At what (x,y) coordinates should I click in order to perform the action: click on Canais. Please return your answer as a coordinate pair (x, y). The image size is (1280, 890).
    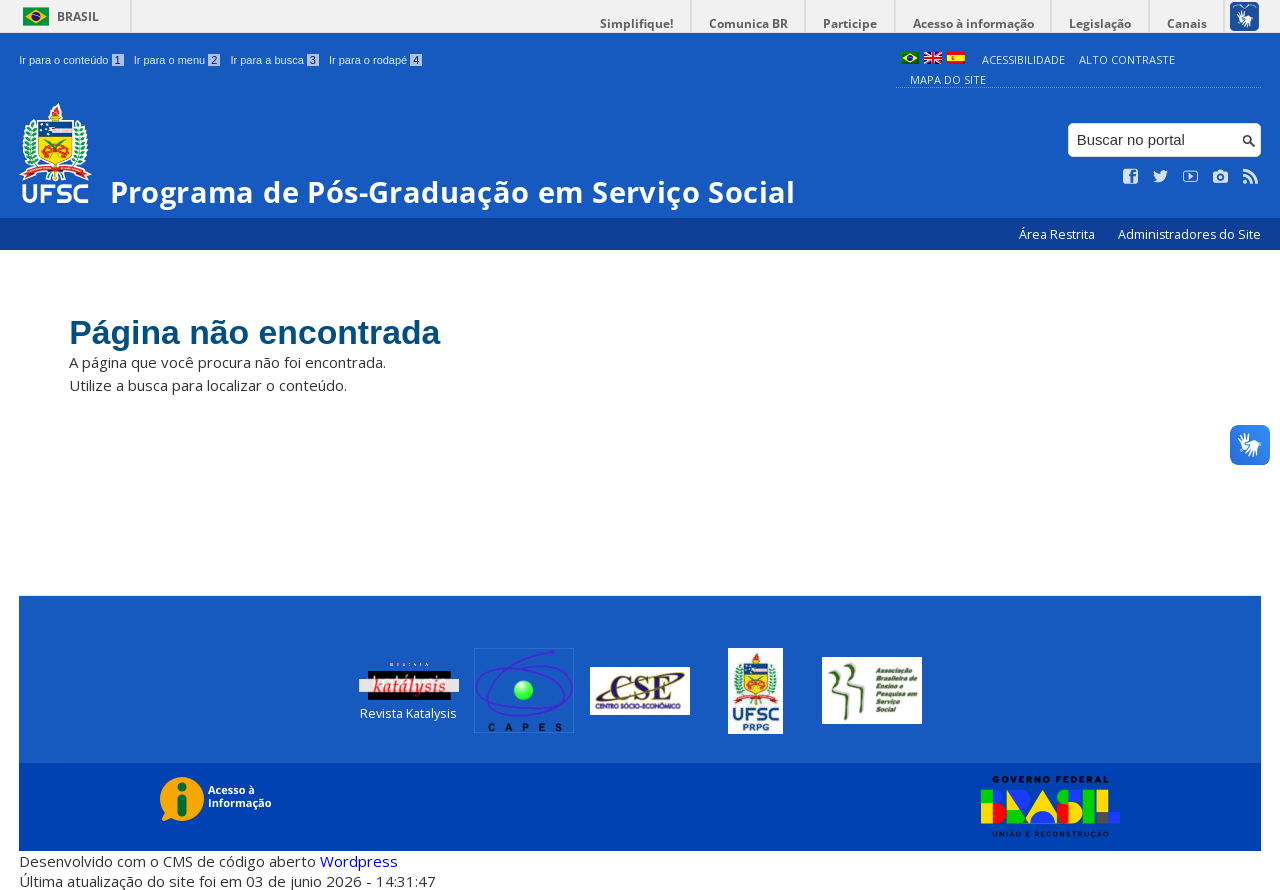
    Looking at the image, I should click on (1188, 23).